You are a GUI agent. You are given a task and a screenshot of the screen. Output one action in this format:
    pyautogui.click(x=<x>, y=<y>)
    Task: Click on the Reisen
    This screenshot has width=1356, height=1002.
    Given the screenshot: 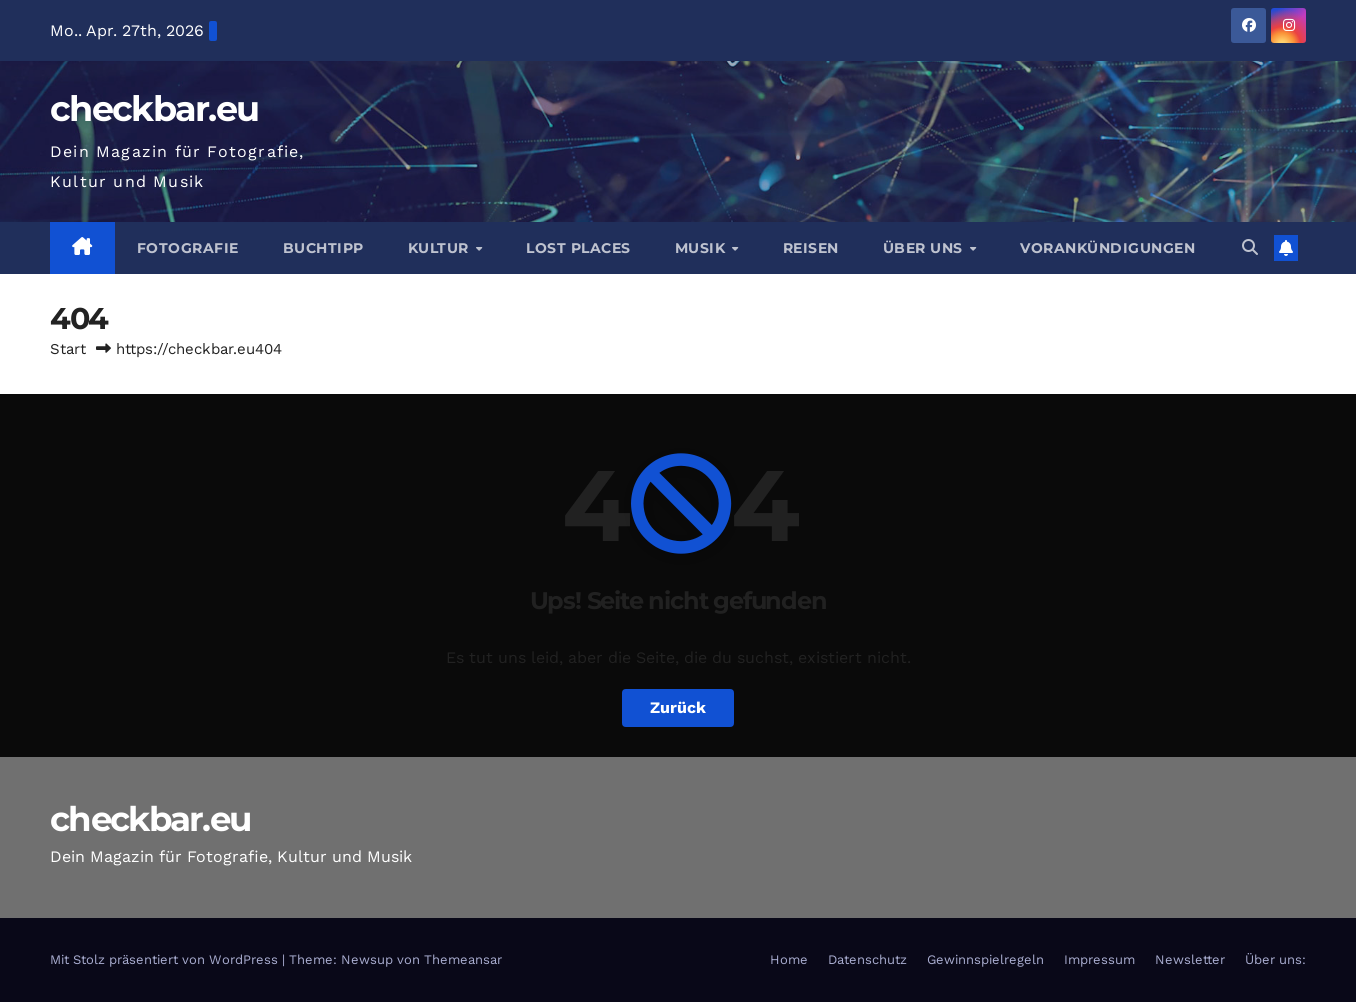 What is the action you would take?
    pyautogui.click(x=811, y=248)
    